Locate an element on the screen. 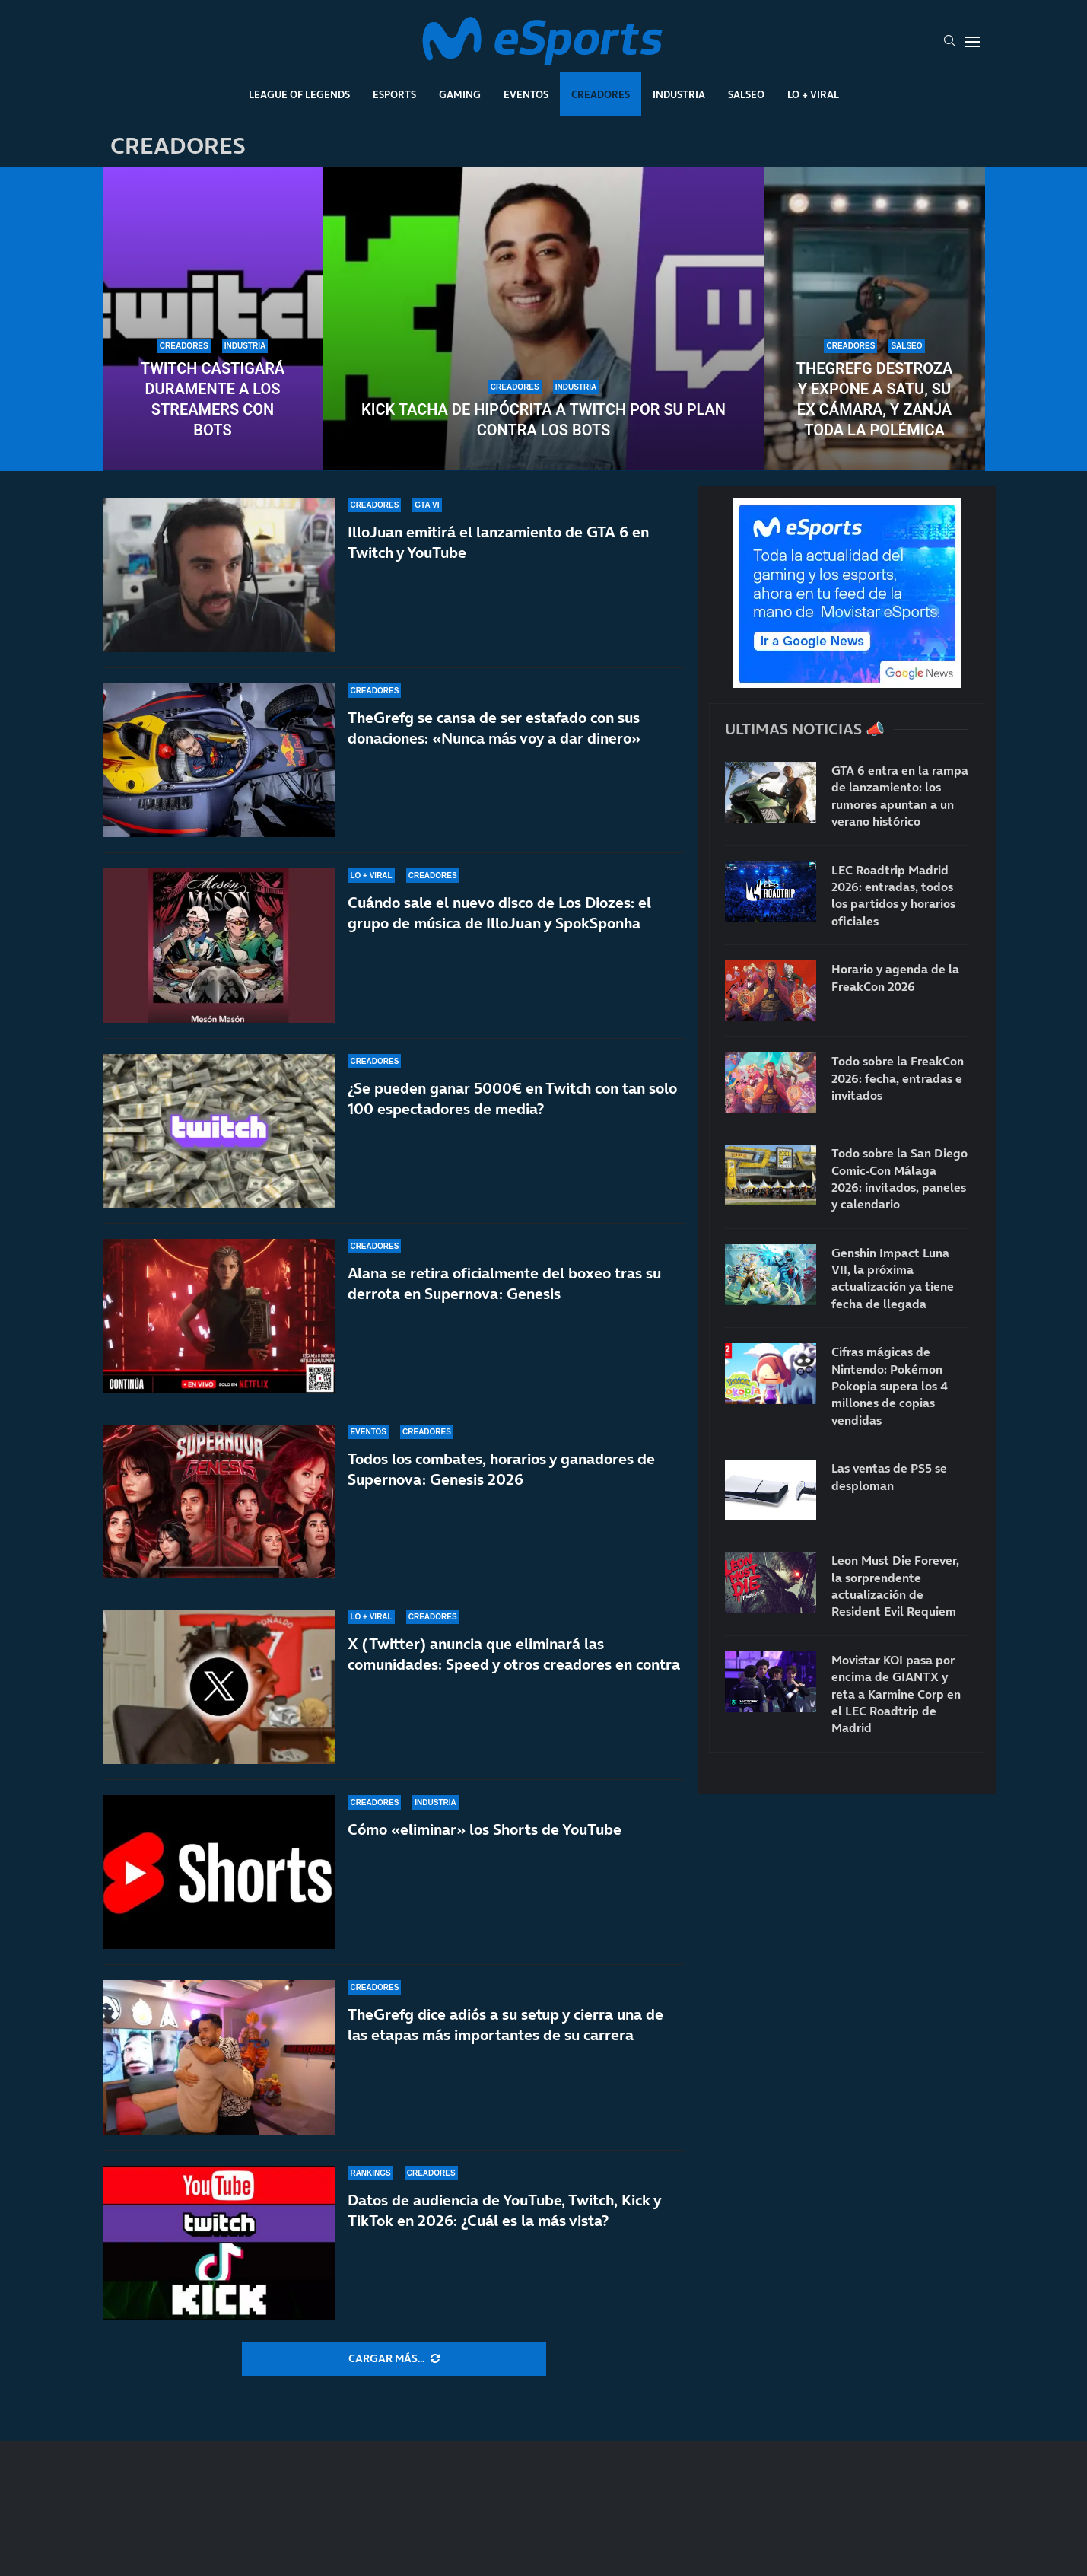  [More Posts] is located at coordinates (394, 2359).